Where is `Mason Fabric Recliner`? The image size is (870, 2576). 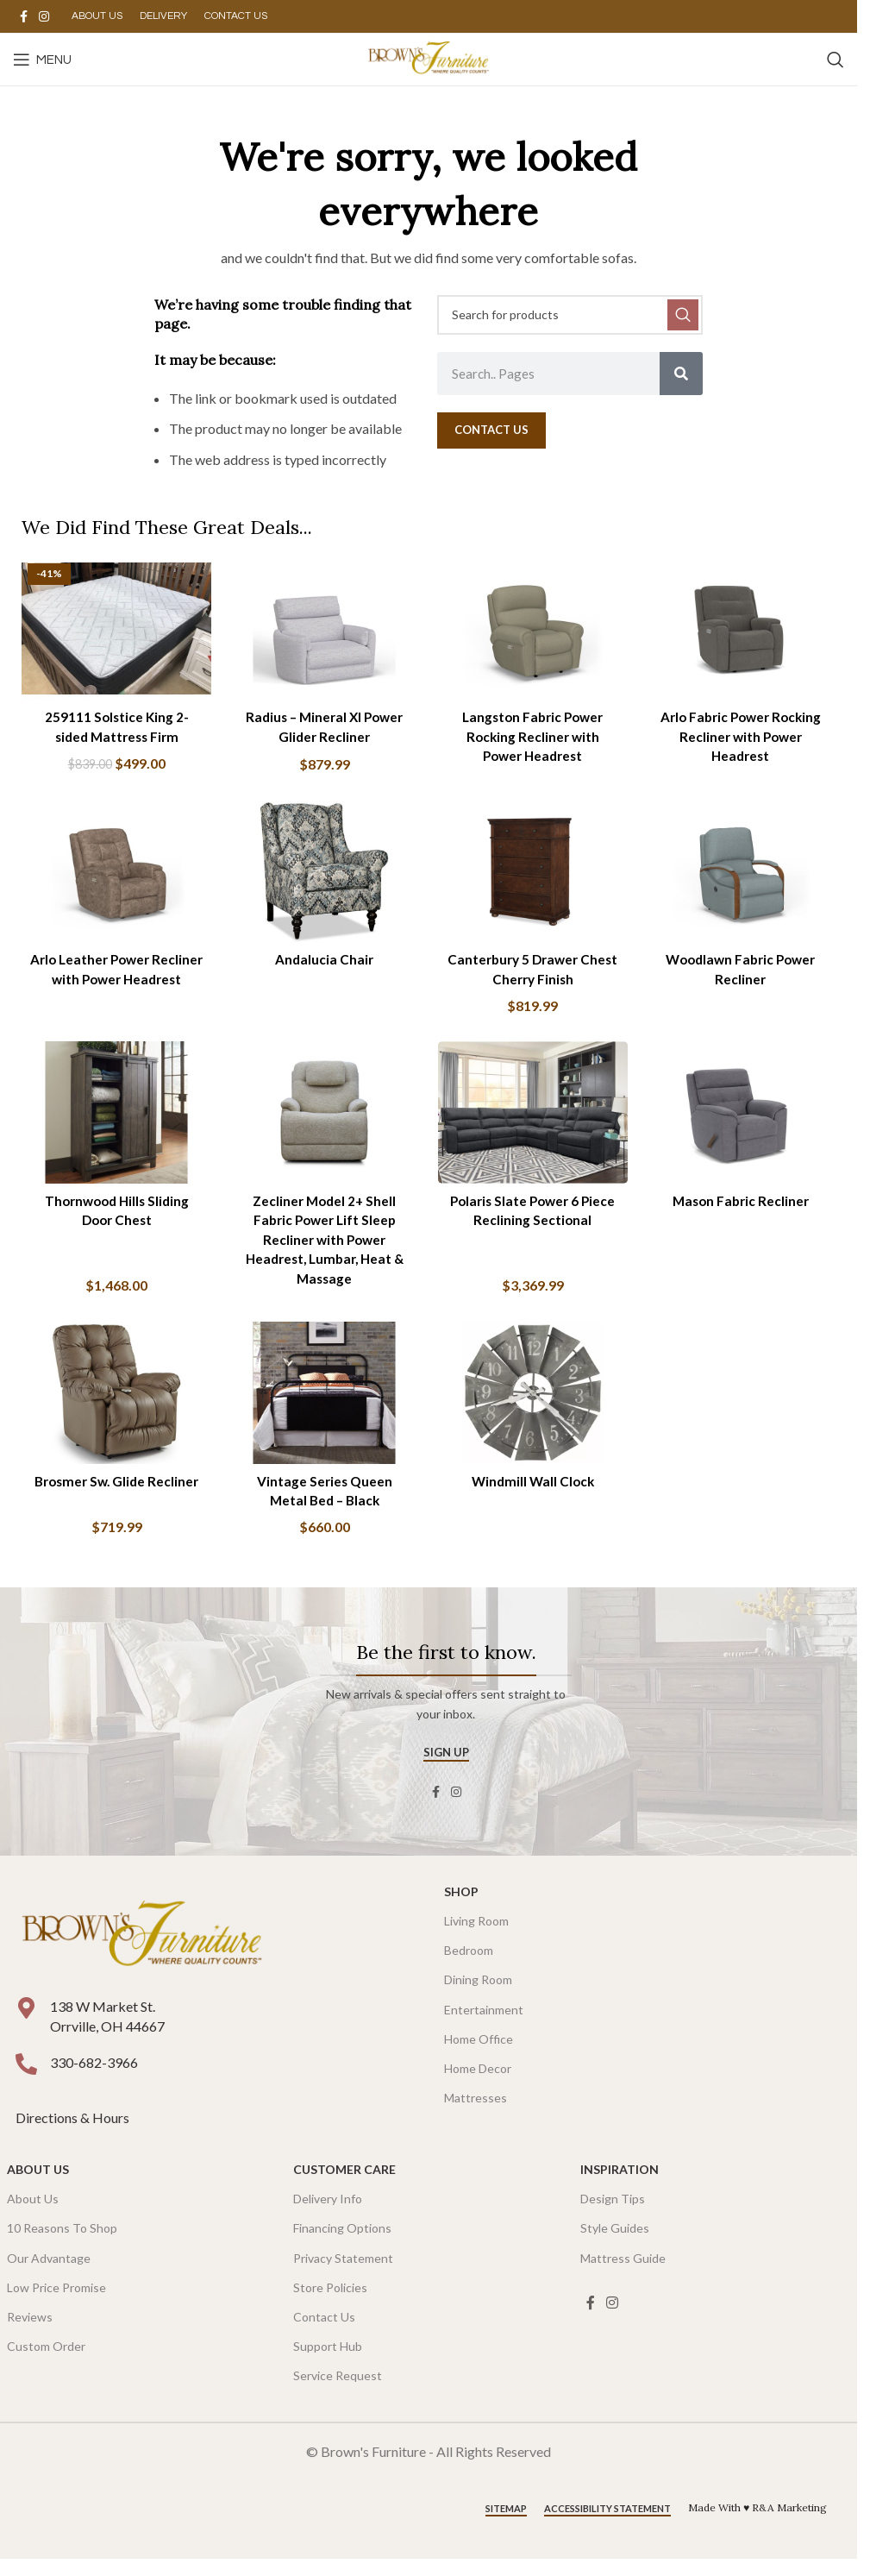
Mason Fabric Recliner is located at coordinates (743, 1203).